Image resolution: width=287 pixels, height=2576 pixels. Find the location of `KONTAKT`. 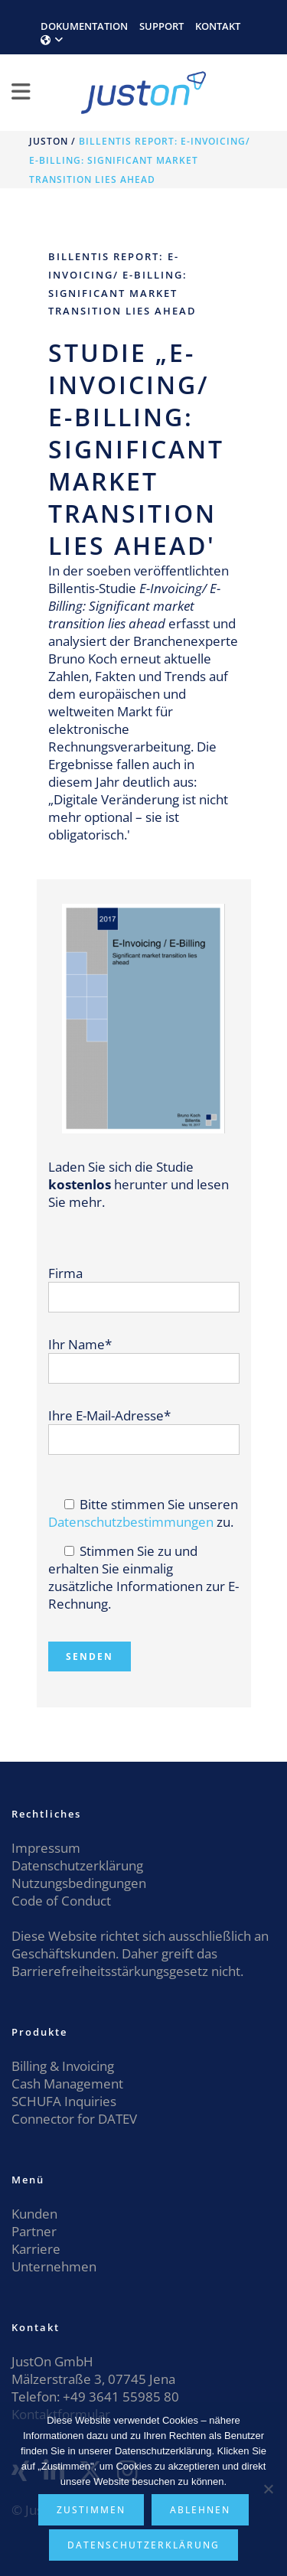

KONTAKT is located at coordinates (217, 26).